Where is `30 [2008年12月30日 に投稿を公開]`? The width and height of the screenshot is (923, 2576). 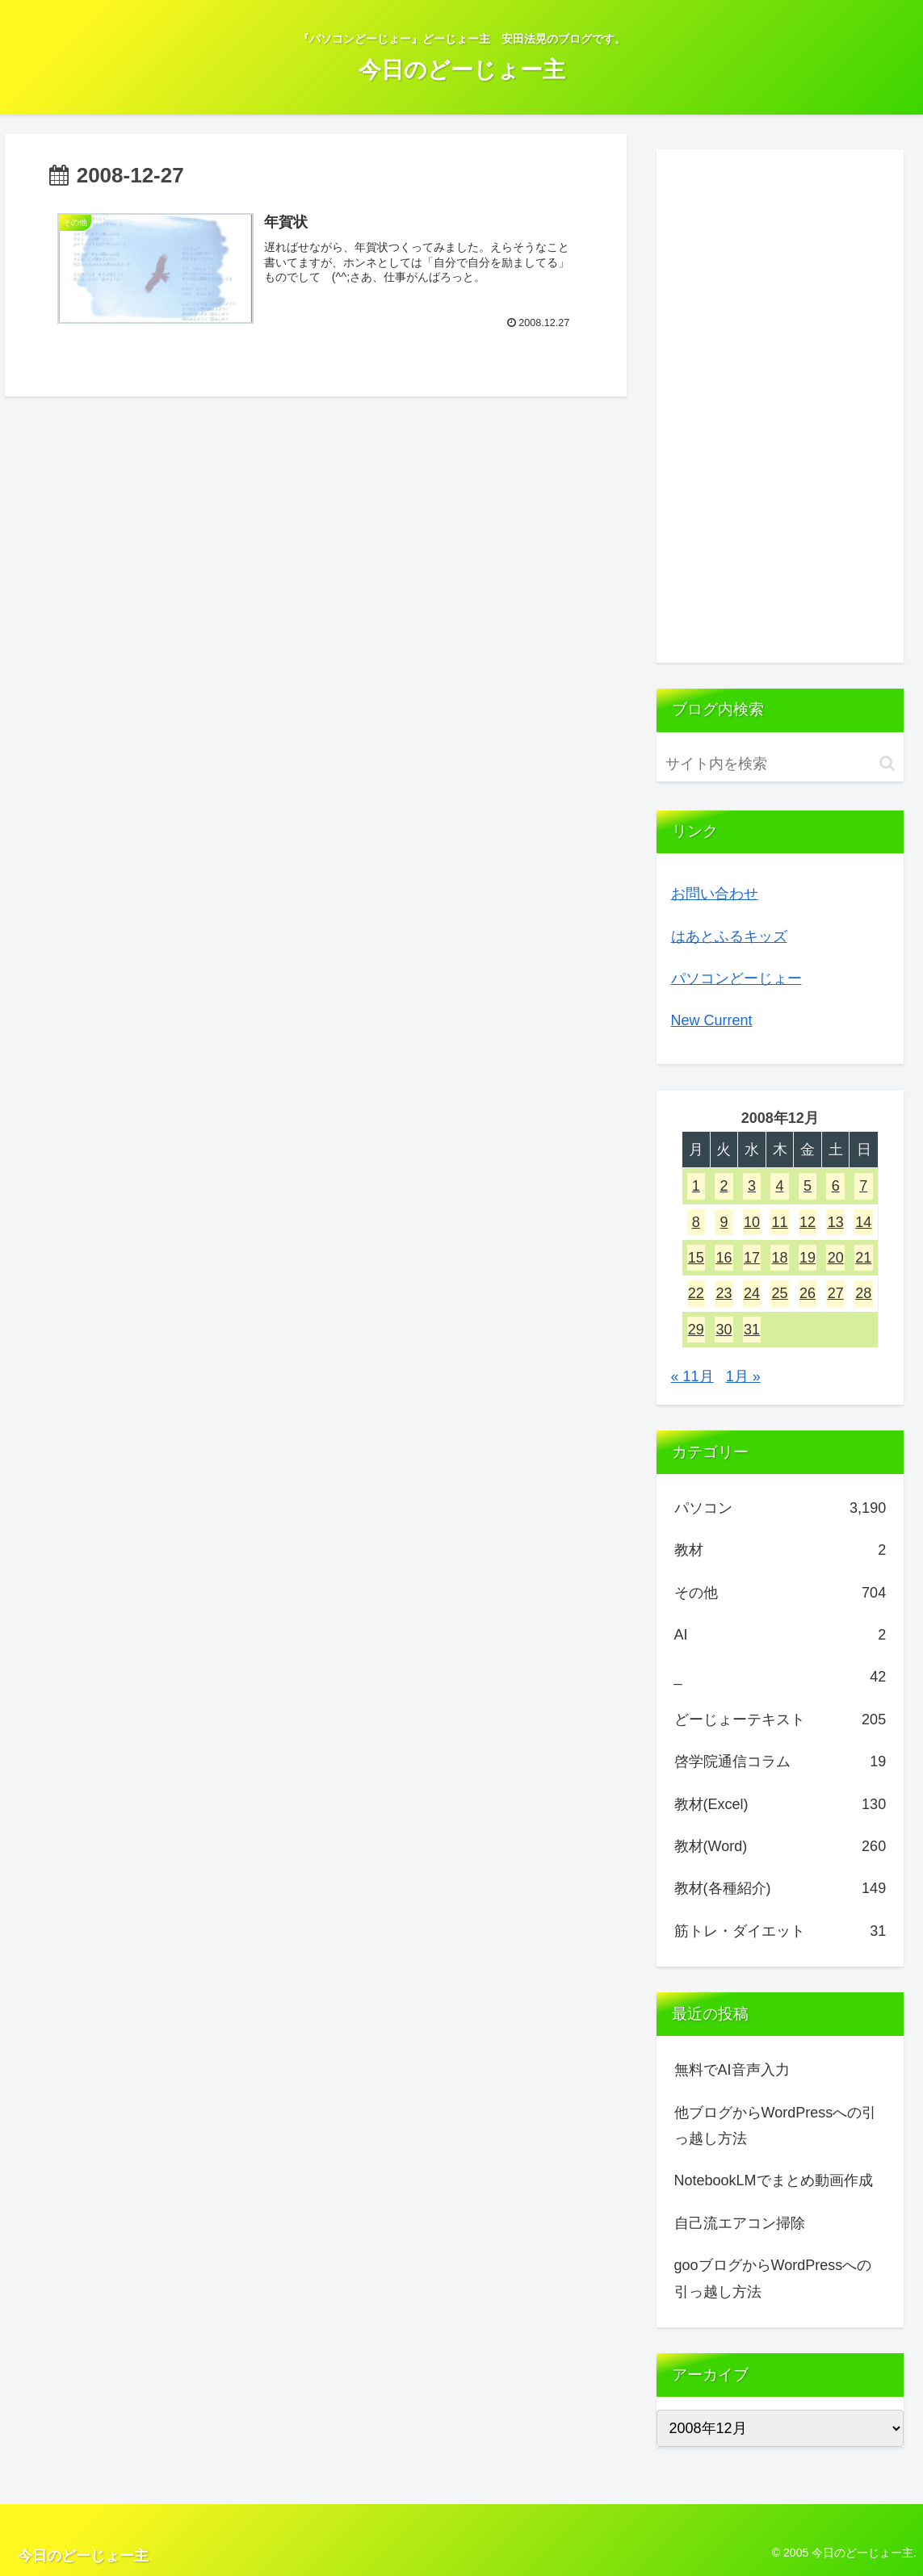 30 [2008年12月30日 に投稿を公開] is located at coordinates (723, 1330).